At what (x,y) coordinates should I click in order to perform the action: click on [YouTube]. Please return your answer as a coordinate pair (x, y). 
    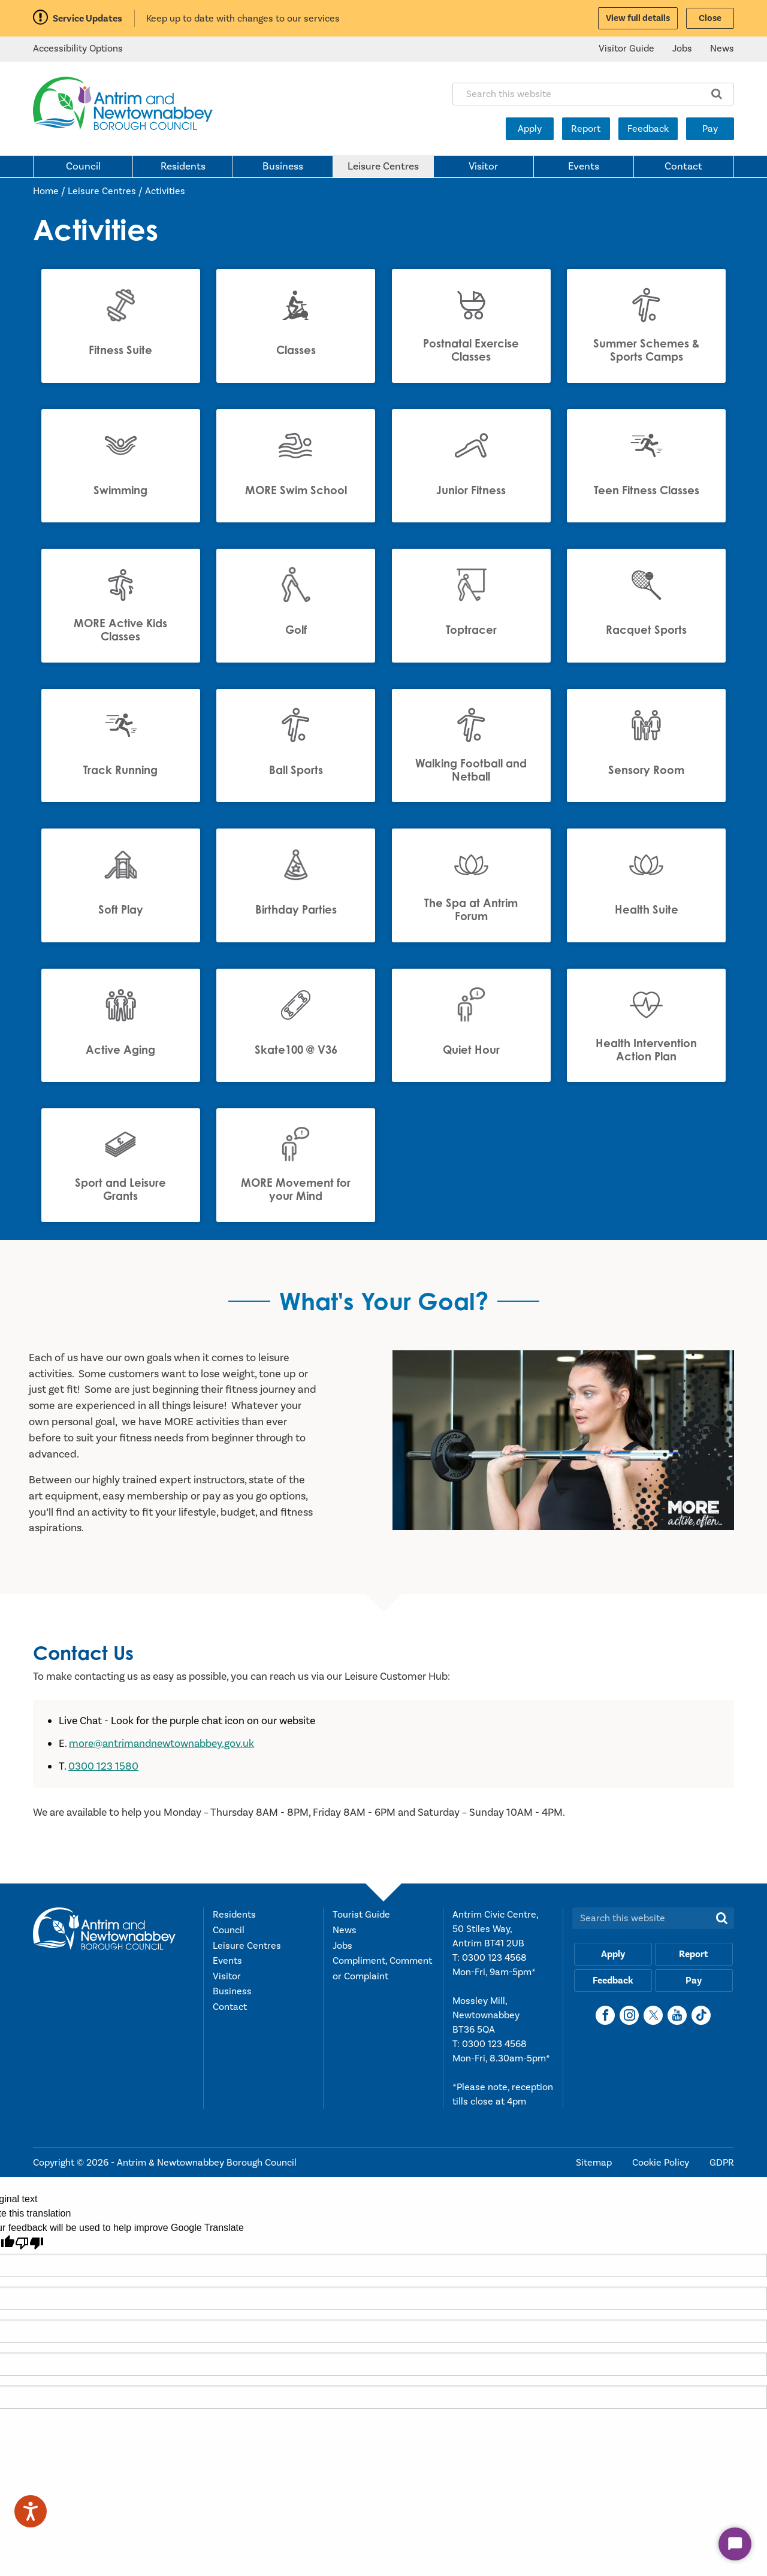
    Looking at the image, I should click on (677, 2017).